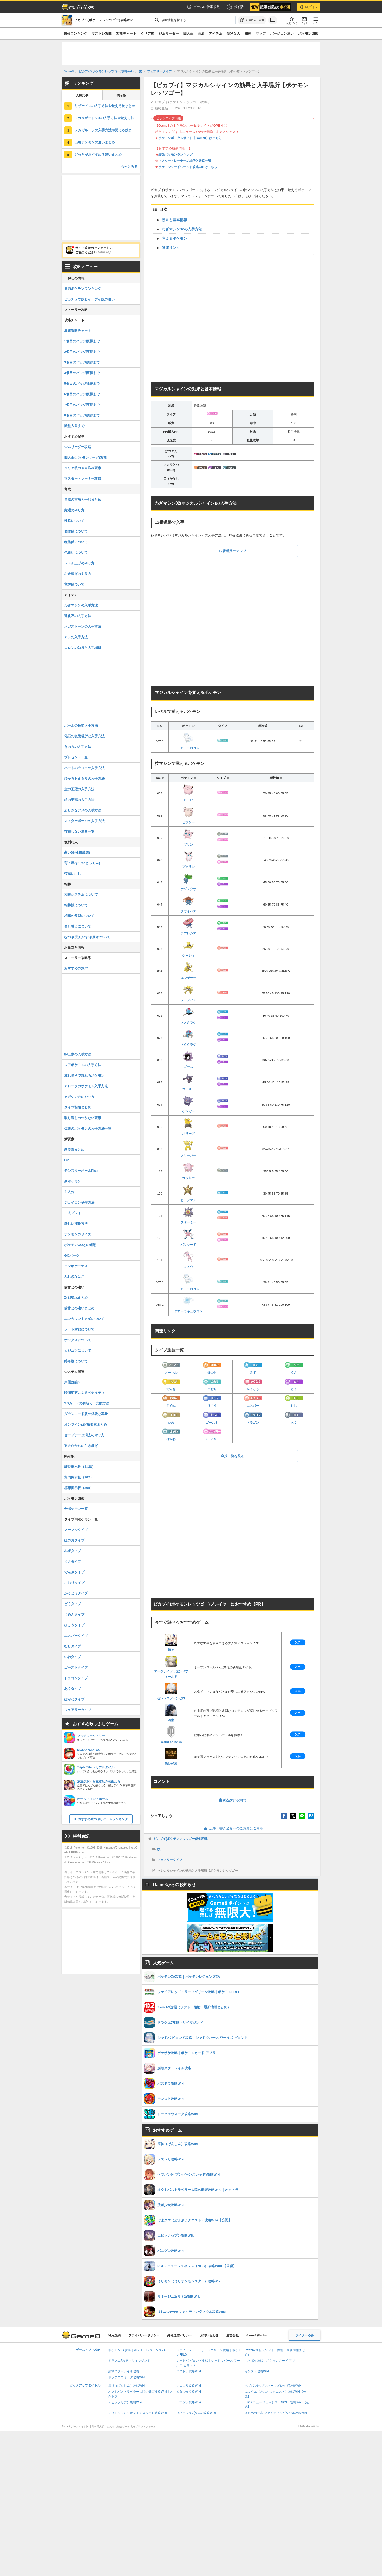 This screenshot has width=382, height=2576. Describe the element at coordinates (72, 1382) in the screenshot. I see `声優は誰？` at that location.